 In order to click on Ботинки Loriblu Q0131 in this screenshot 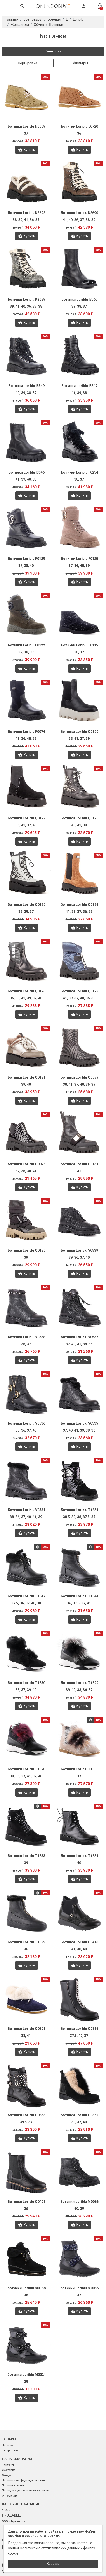, I will do `click(79, 1164)`.